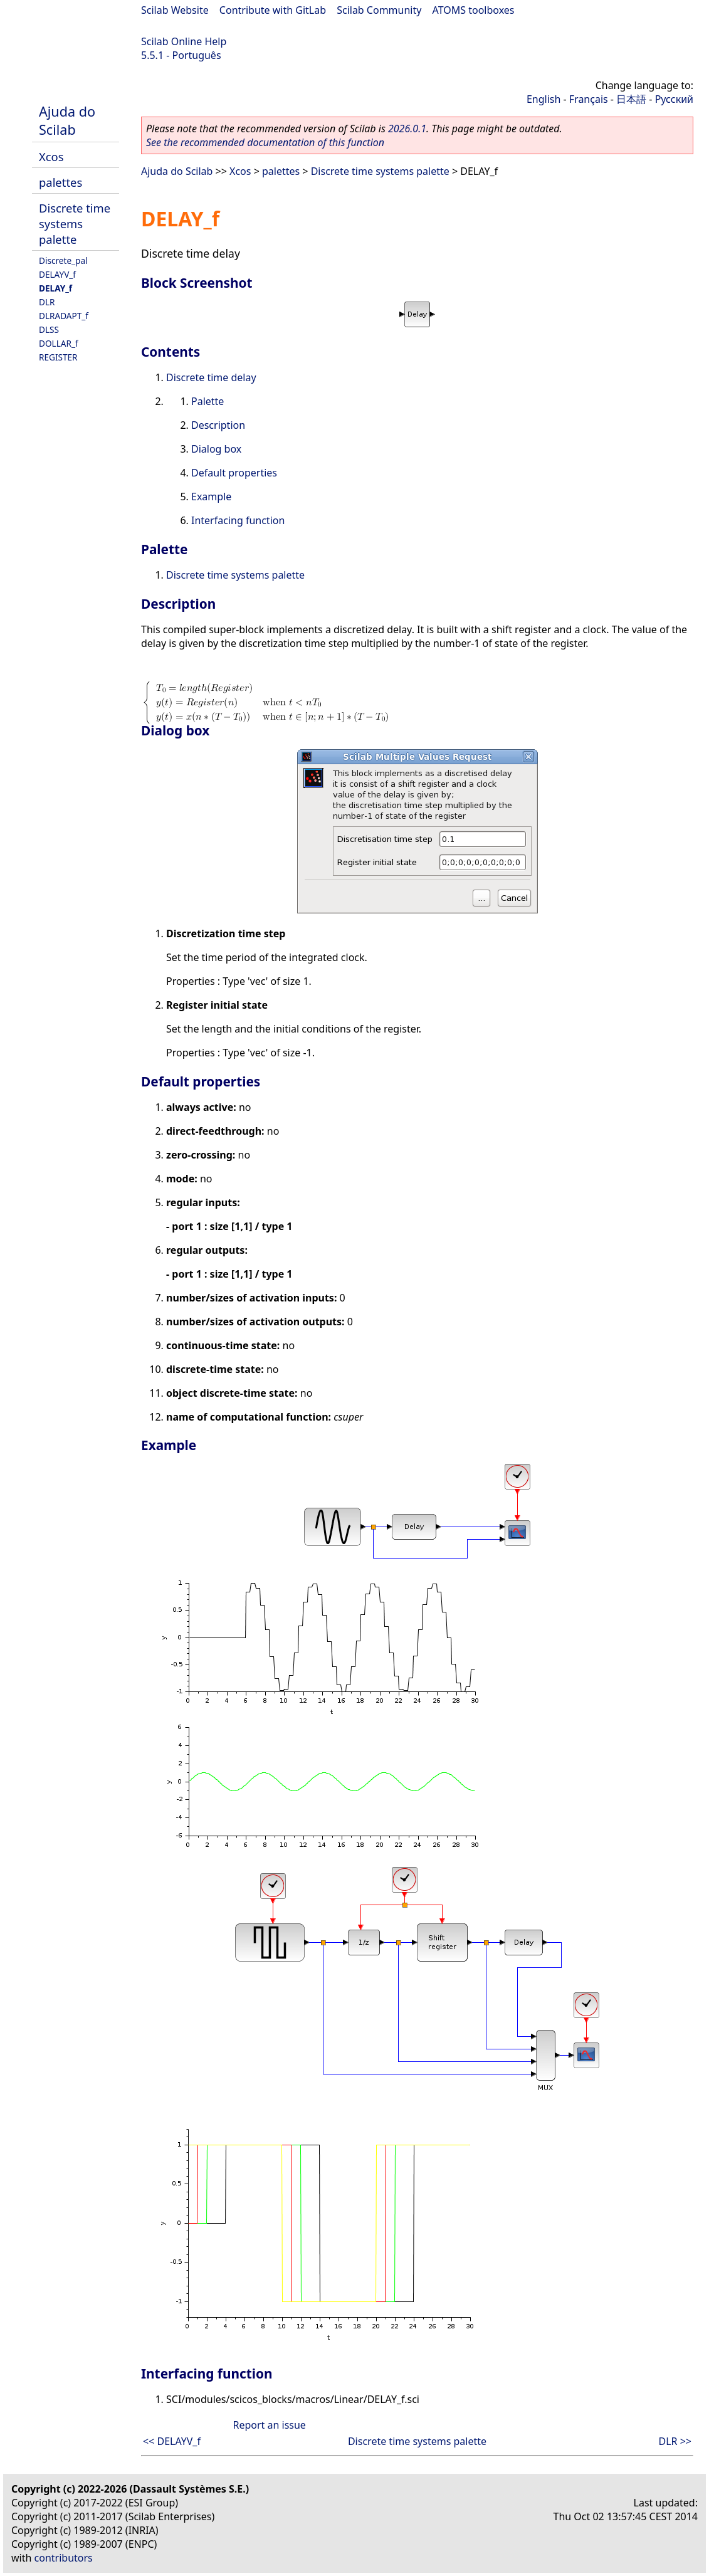  I want to click on Default properties, so click(234, 473).